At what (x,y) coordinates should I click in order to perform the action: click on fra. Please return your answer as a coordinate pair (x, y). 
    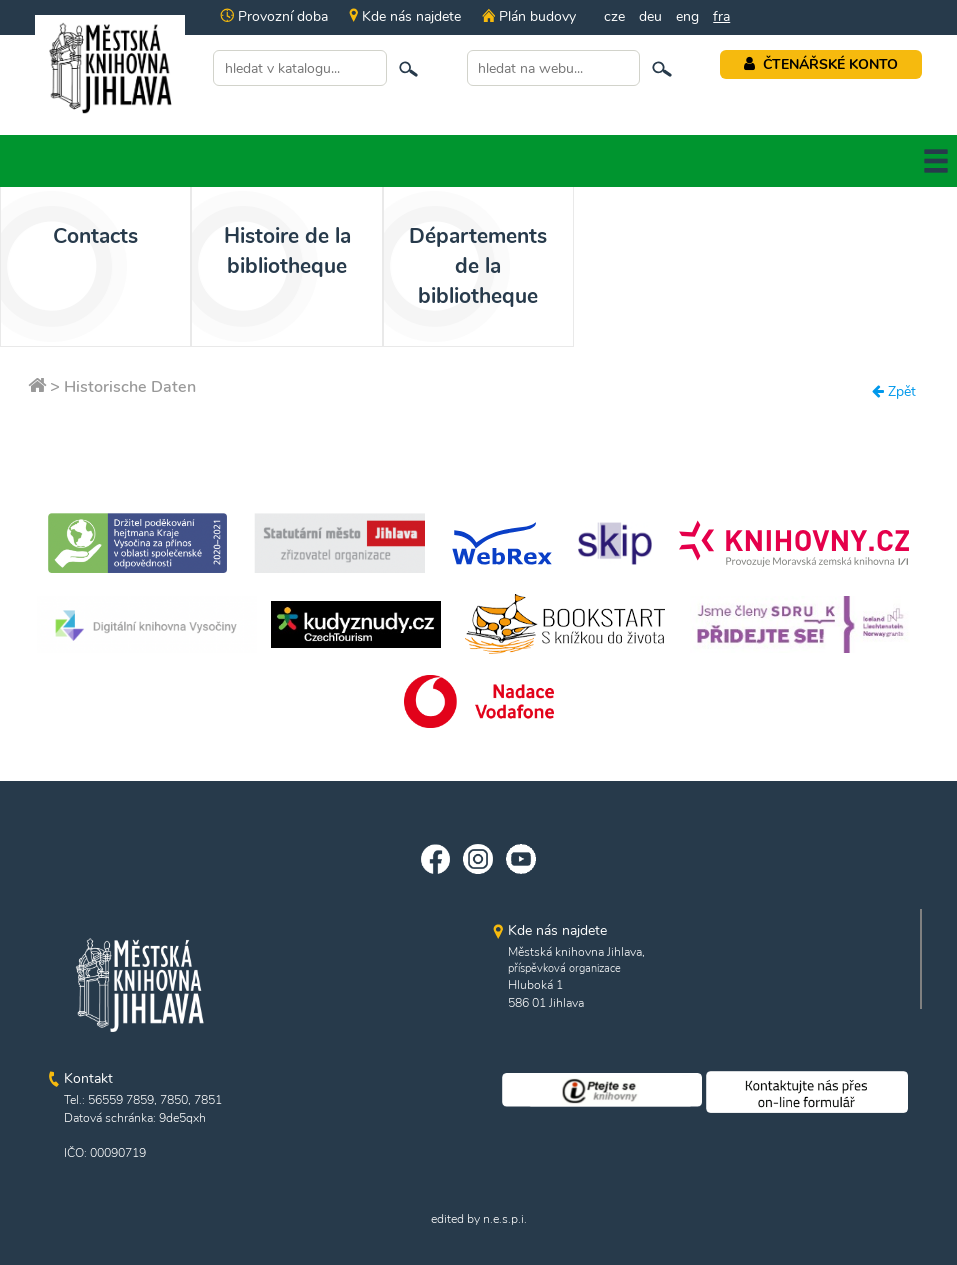
    Looking at the image, I should click on (721, 16).